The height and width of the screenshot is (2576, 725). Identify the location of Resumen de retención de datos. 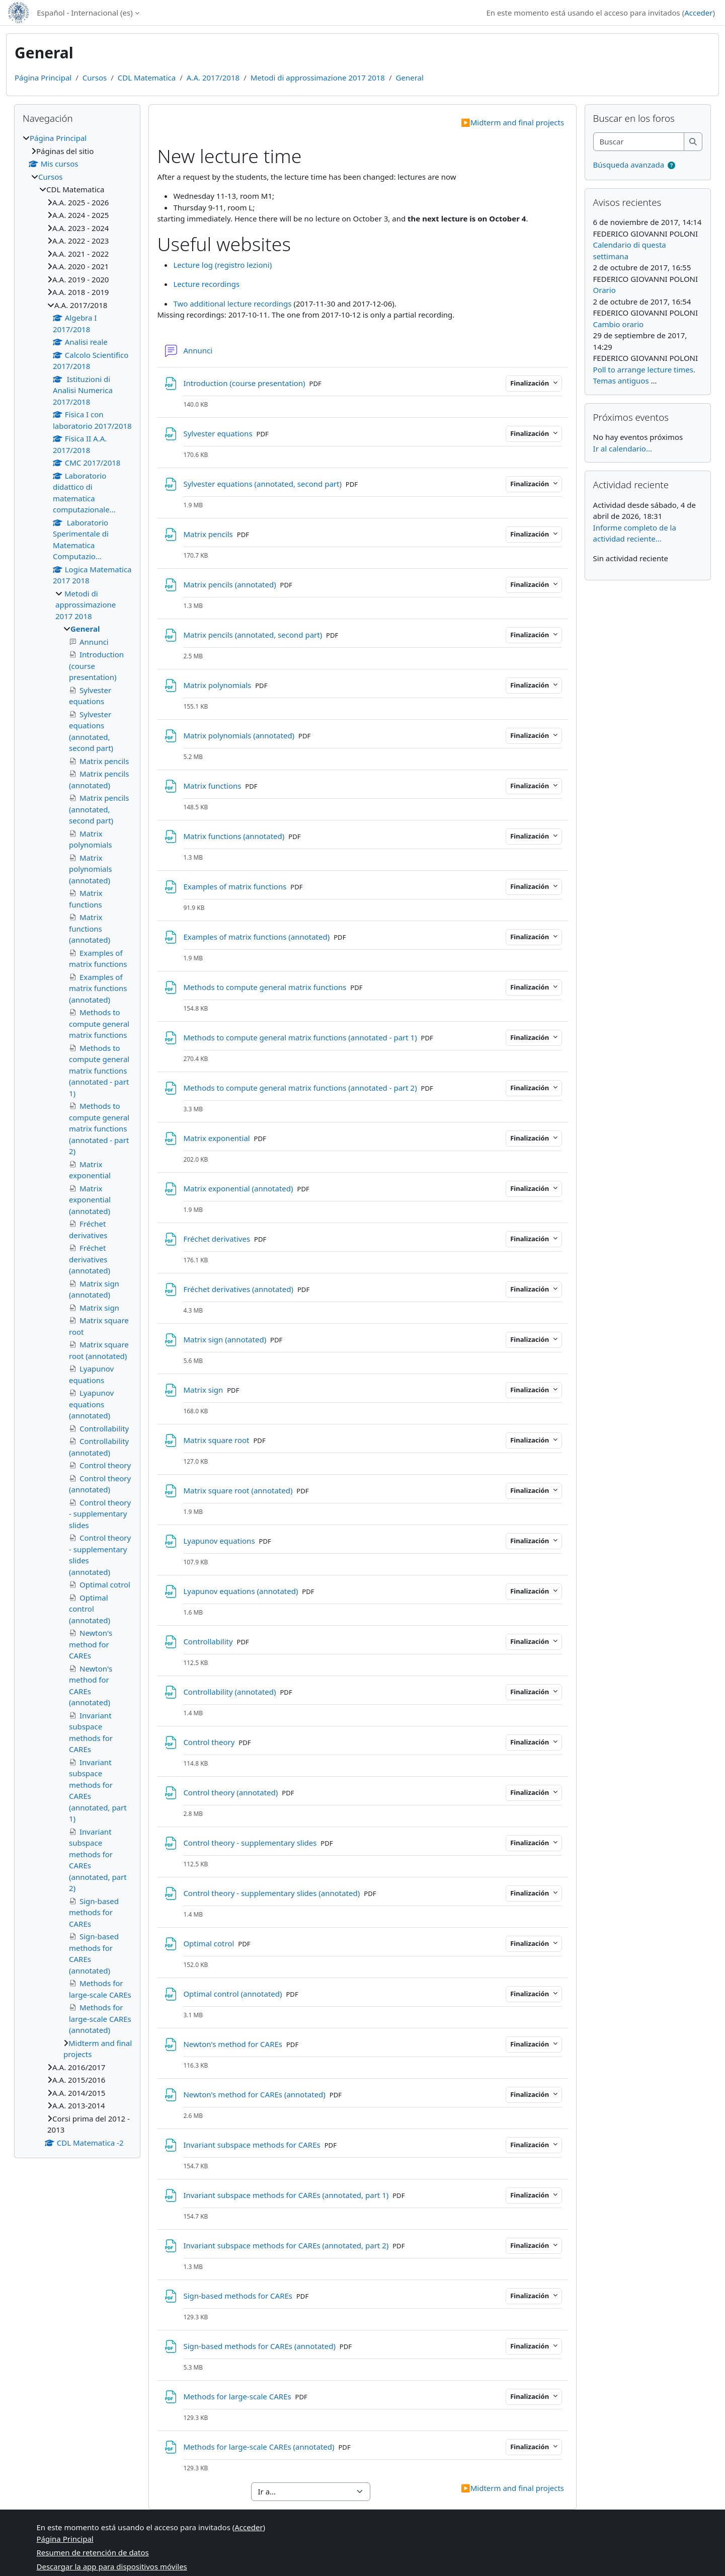
(93, 2552).